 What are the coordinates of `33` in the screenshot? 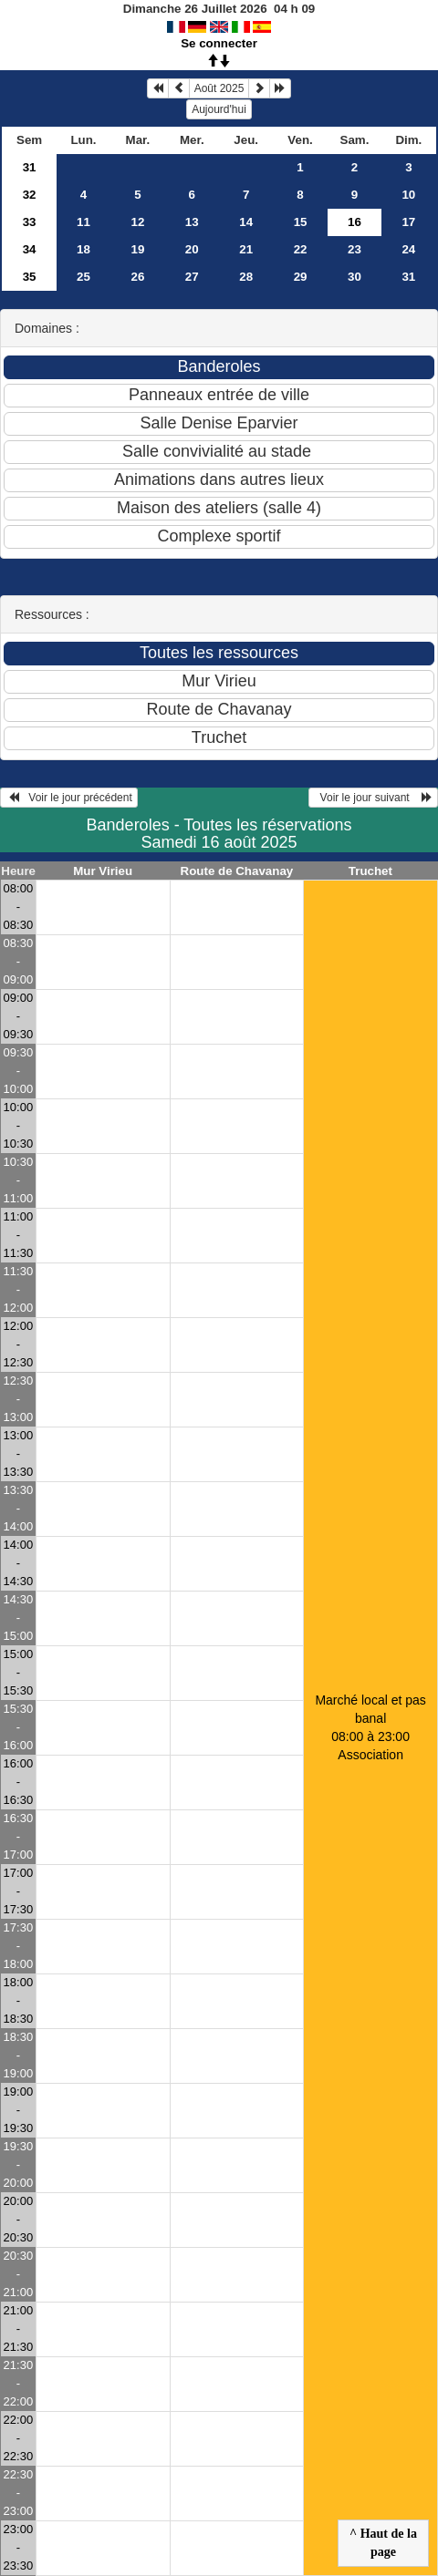 It's located at (29, 222).